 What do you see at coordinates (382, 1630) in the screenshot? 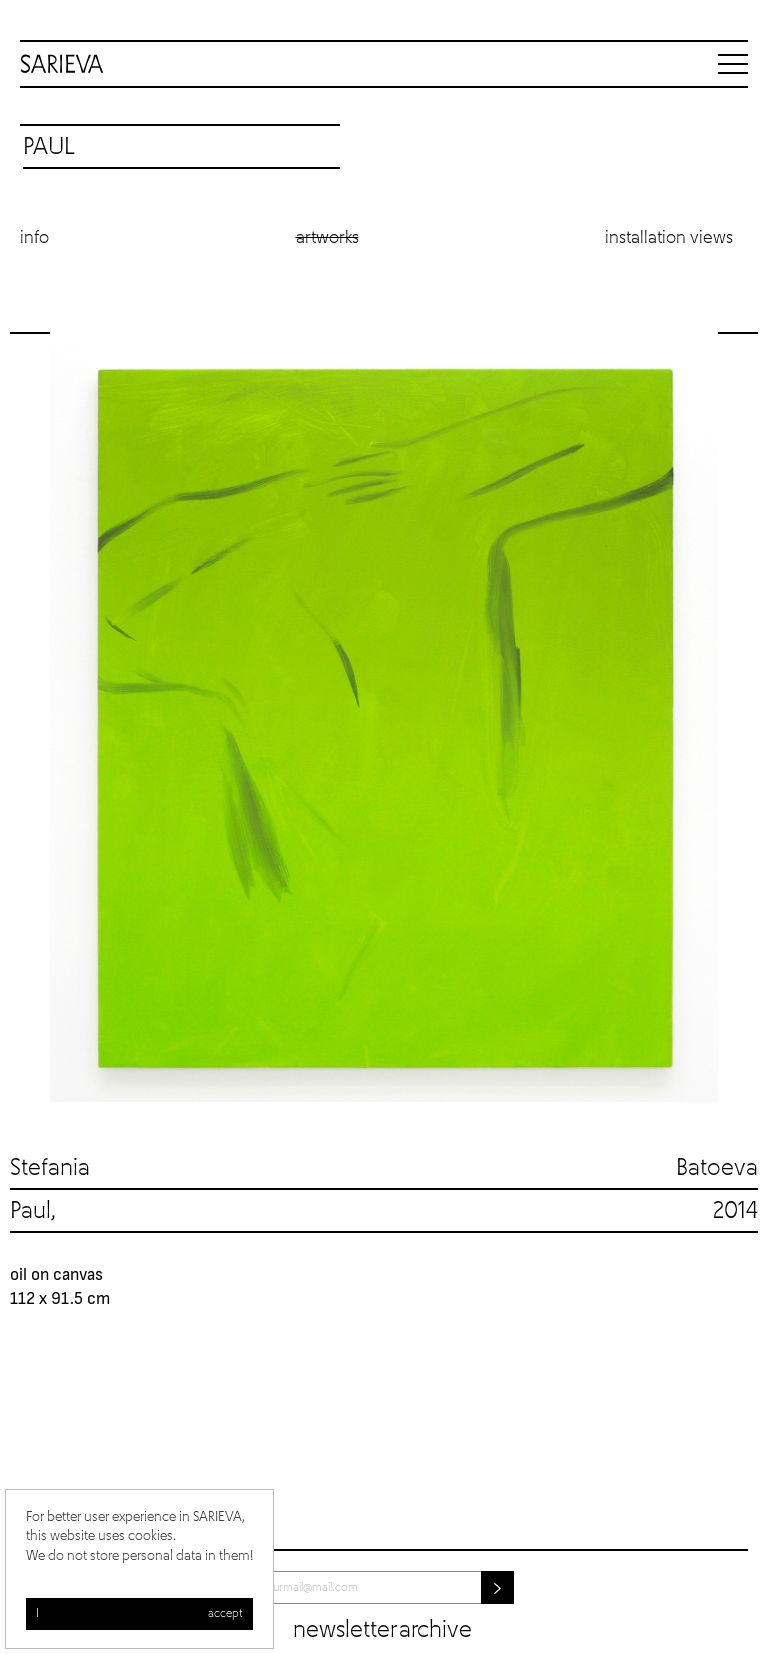
I see `Newsletter archive` at bounding box center [382, 1630].